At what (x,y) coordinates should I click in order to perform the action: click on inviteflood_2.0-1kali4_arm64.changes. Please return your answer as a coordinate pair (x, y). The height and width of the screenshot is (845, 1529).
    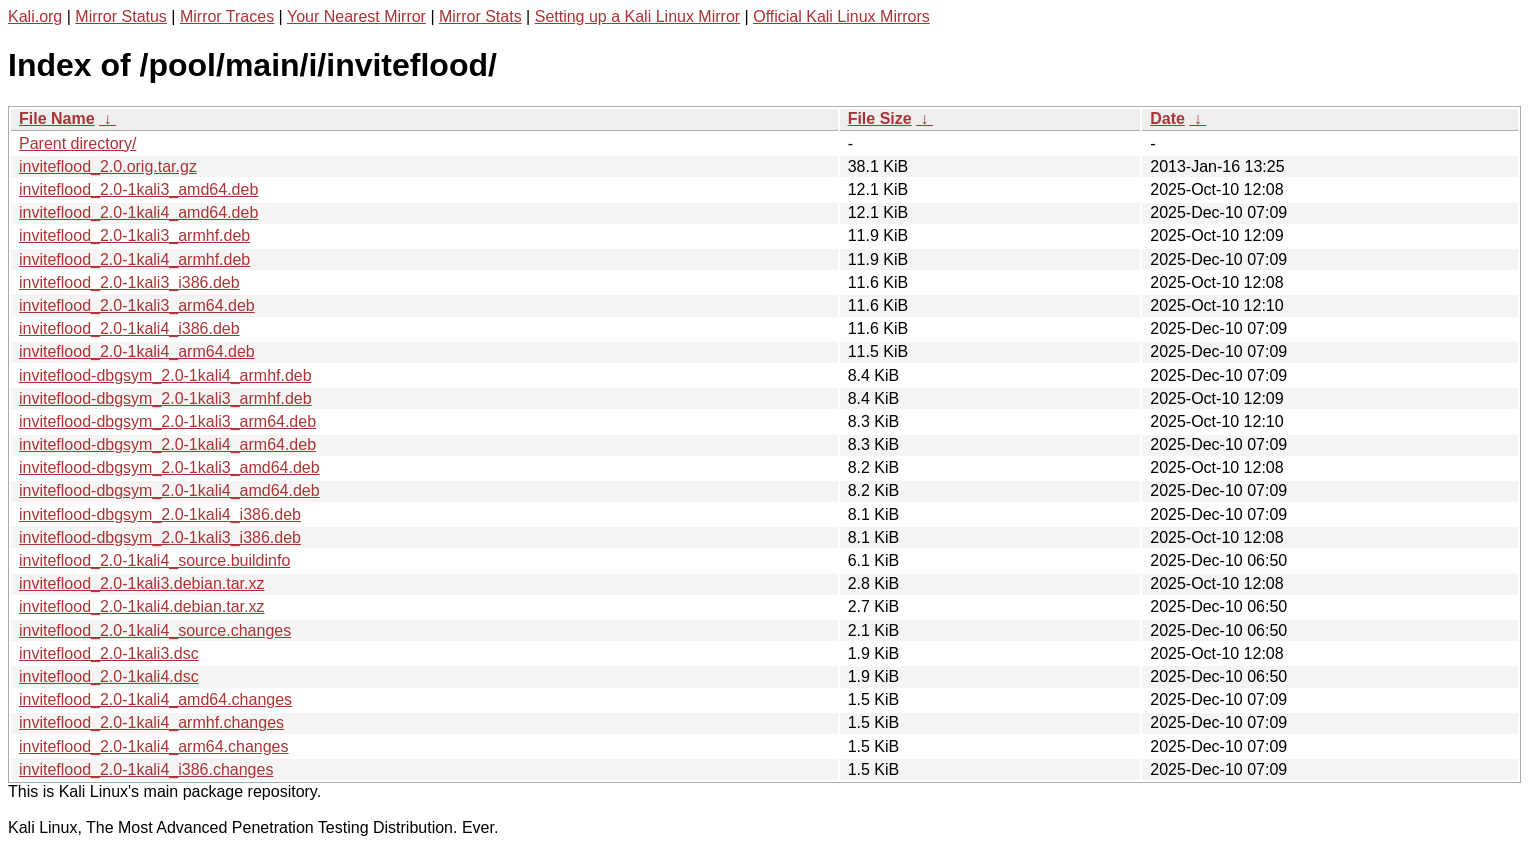
    Looking at the image, I should click on (154, 746).